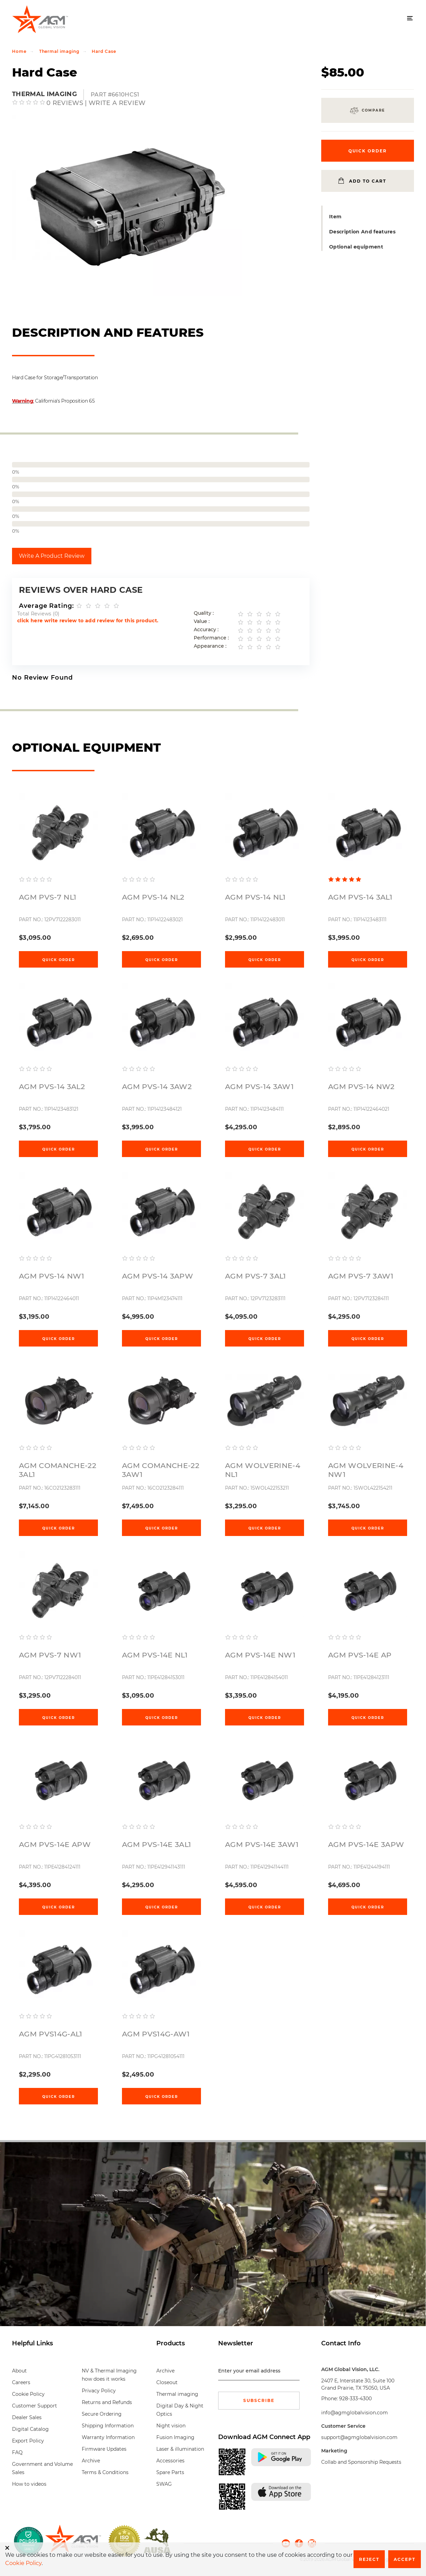 The height and width of the screenshot is (2576, 426). What do you see at coordinates (19, 51) in the screenshot?
I see `Home` at bounding box center [19, 51].